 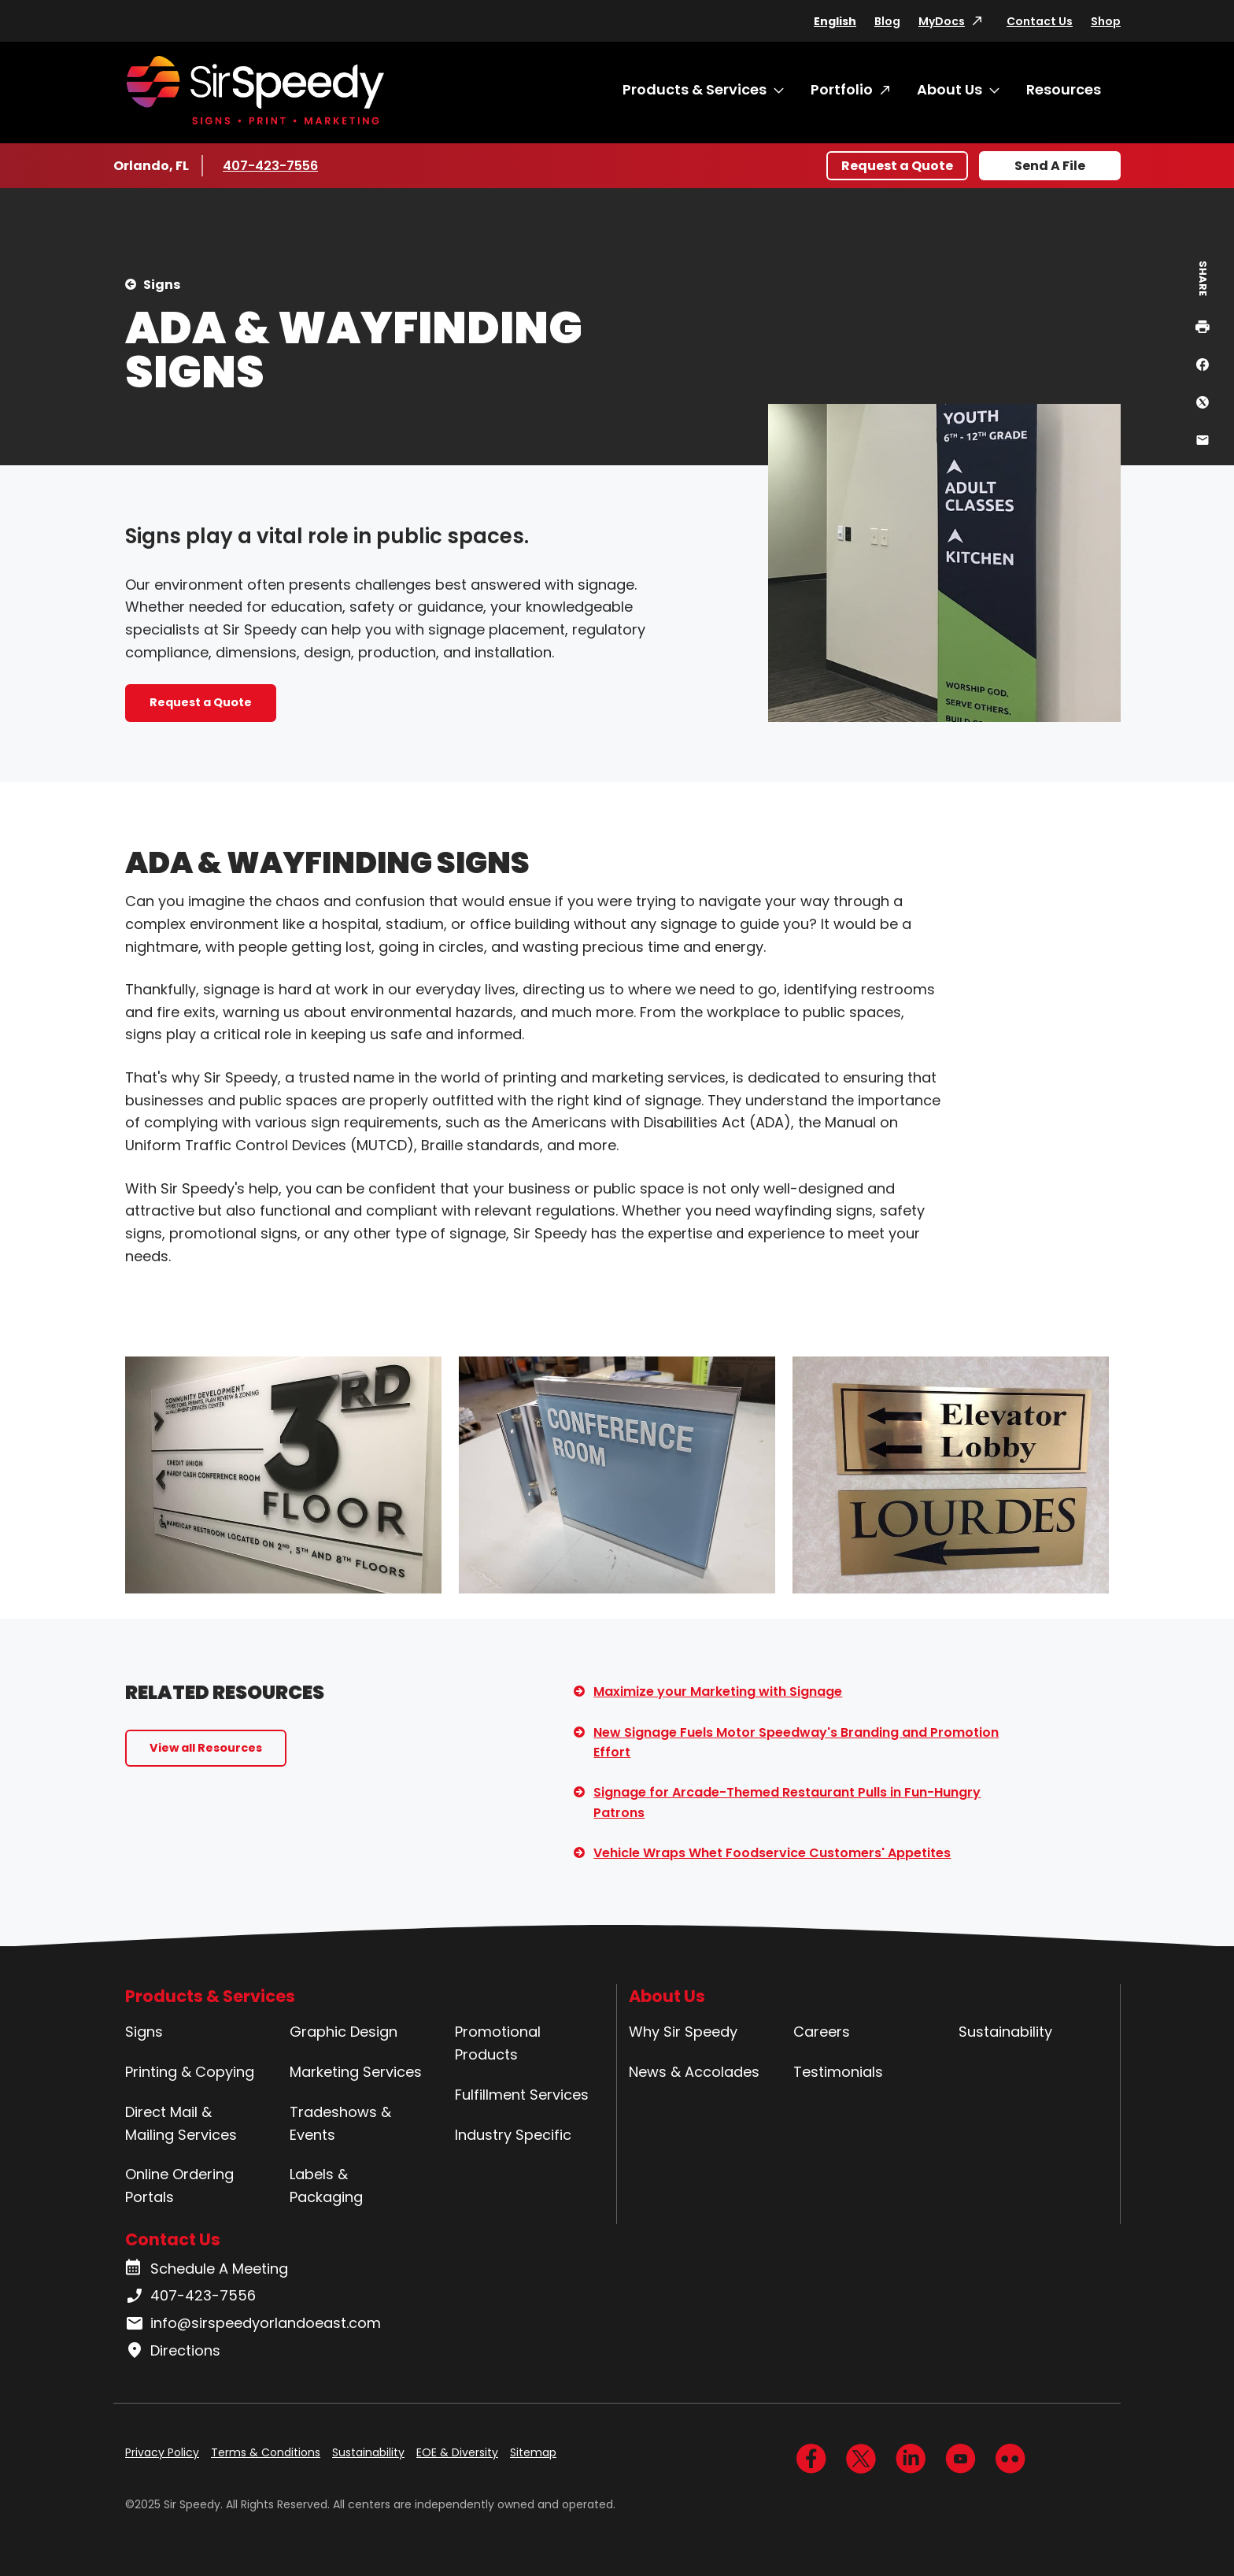 What do you see at coordinates (835, 21) in the screenshot?
I see `English` at bounding box center [835, 21].